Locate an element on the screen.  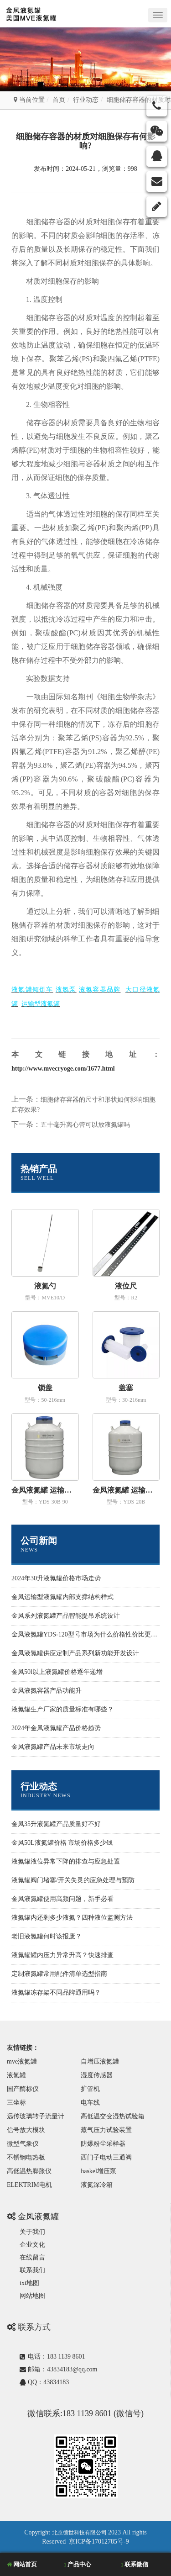
防爆粉尘采样器 is located at coordinates (103, 2143).